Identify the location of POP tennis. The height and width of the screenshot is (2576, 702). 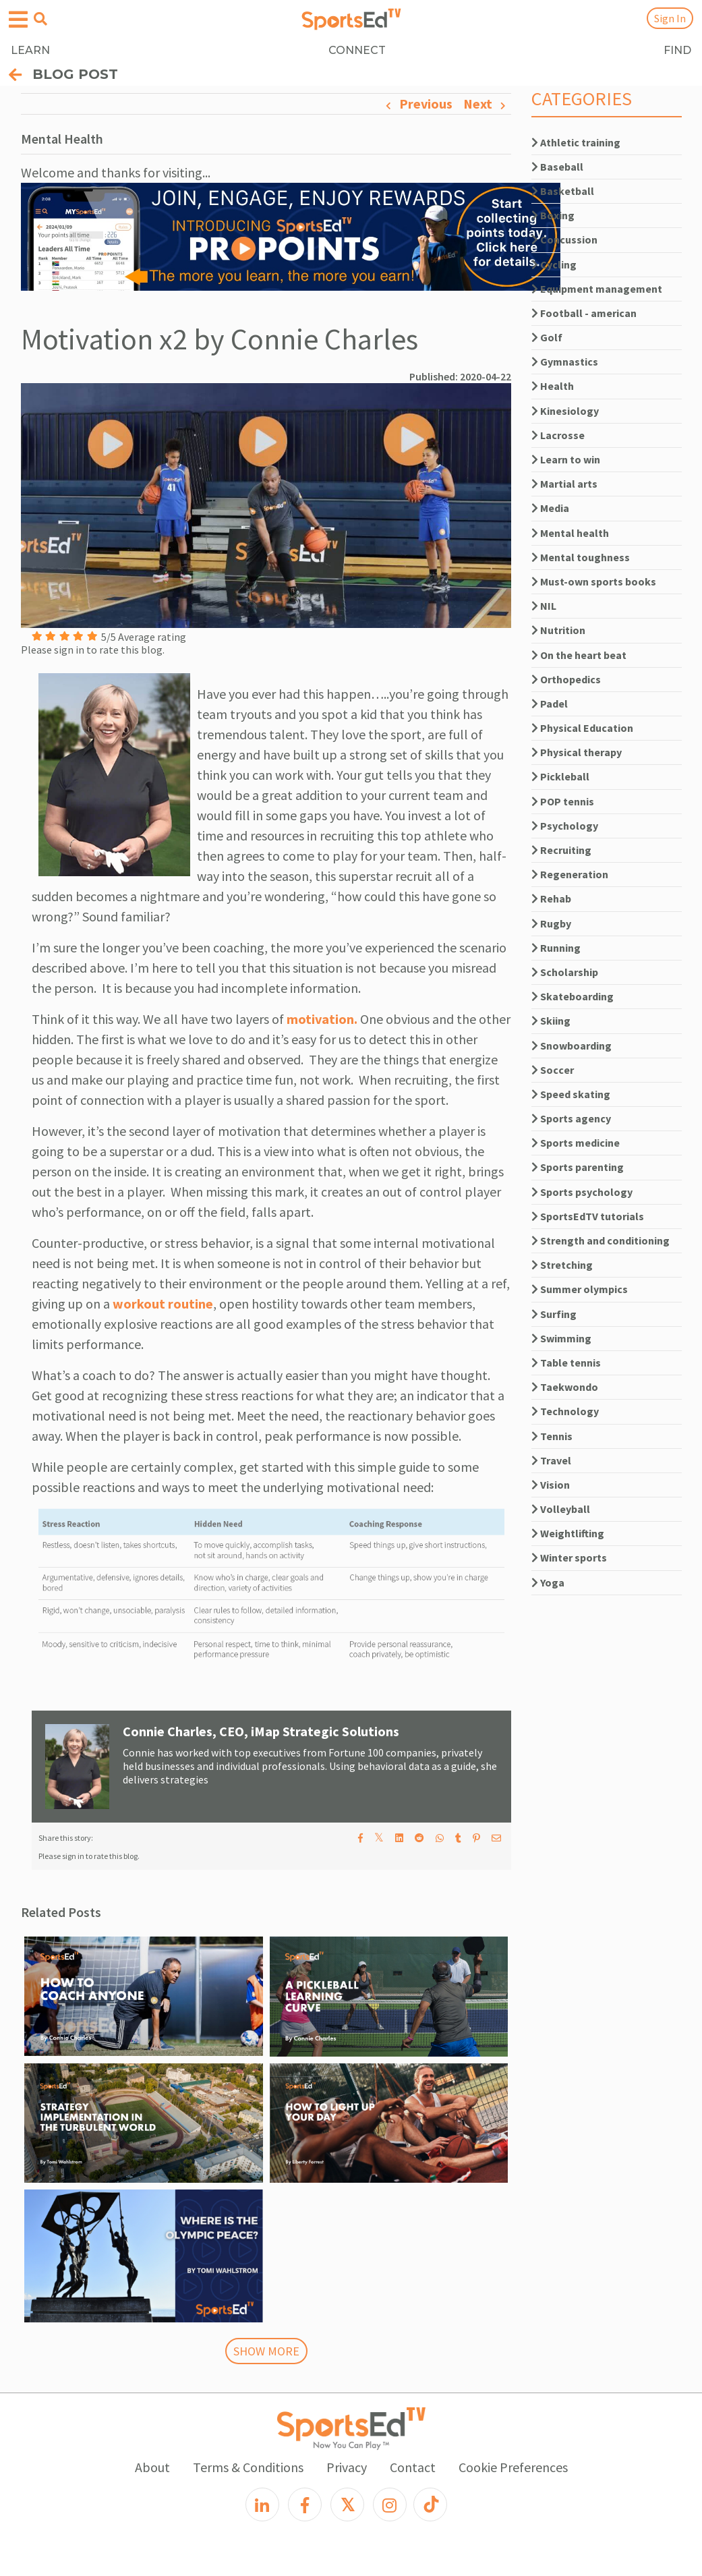
(562, 801).